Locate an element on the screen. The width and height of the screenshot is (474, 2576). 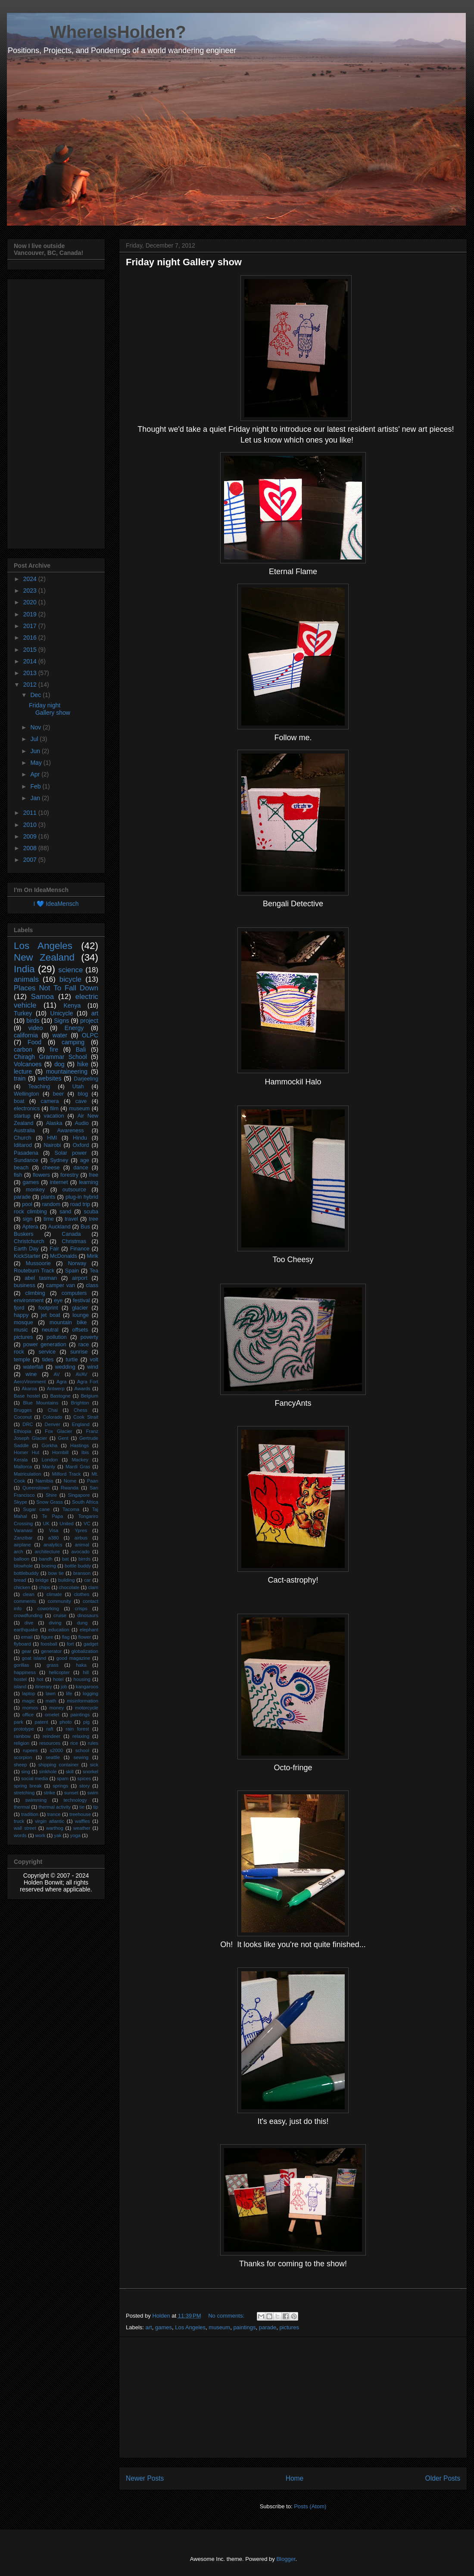
Chess is located at coordinates (80, 1410).